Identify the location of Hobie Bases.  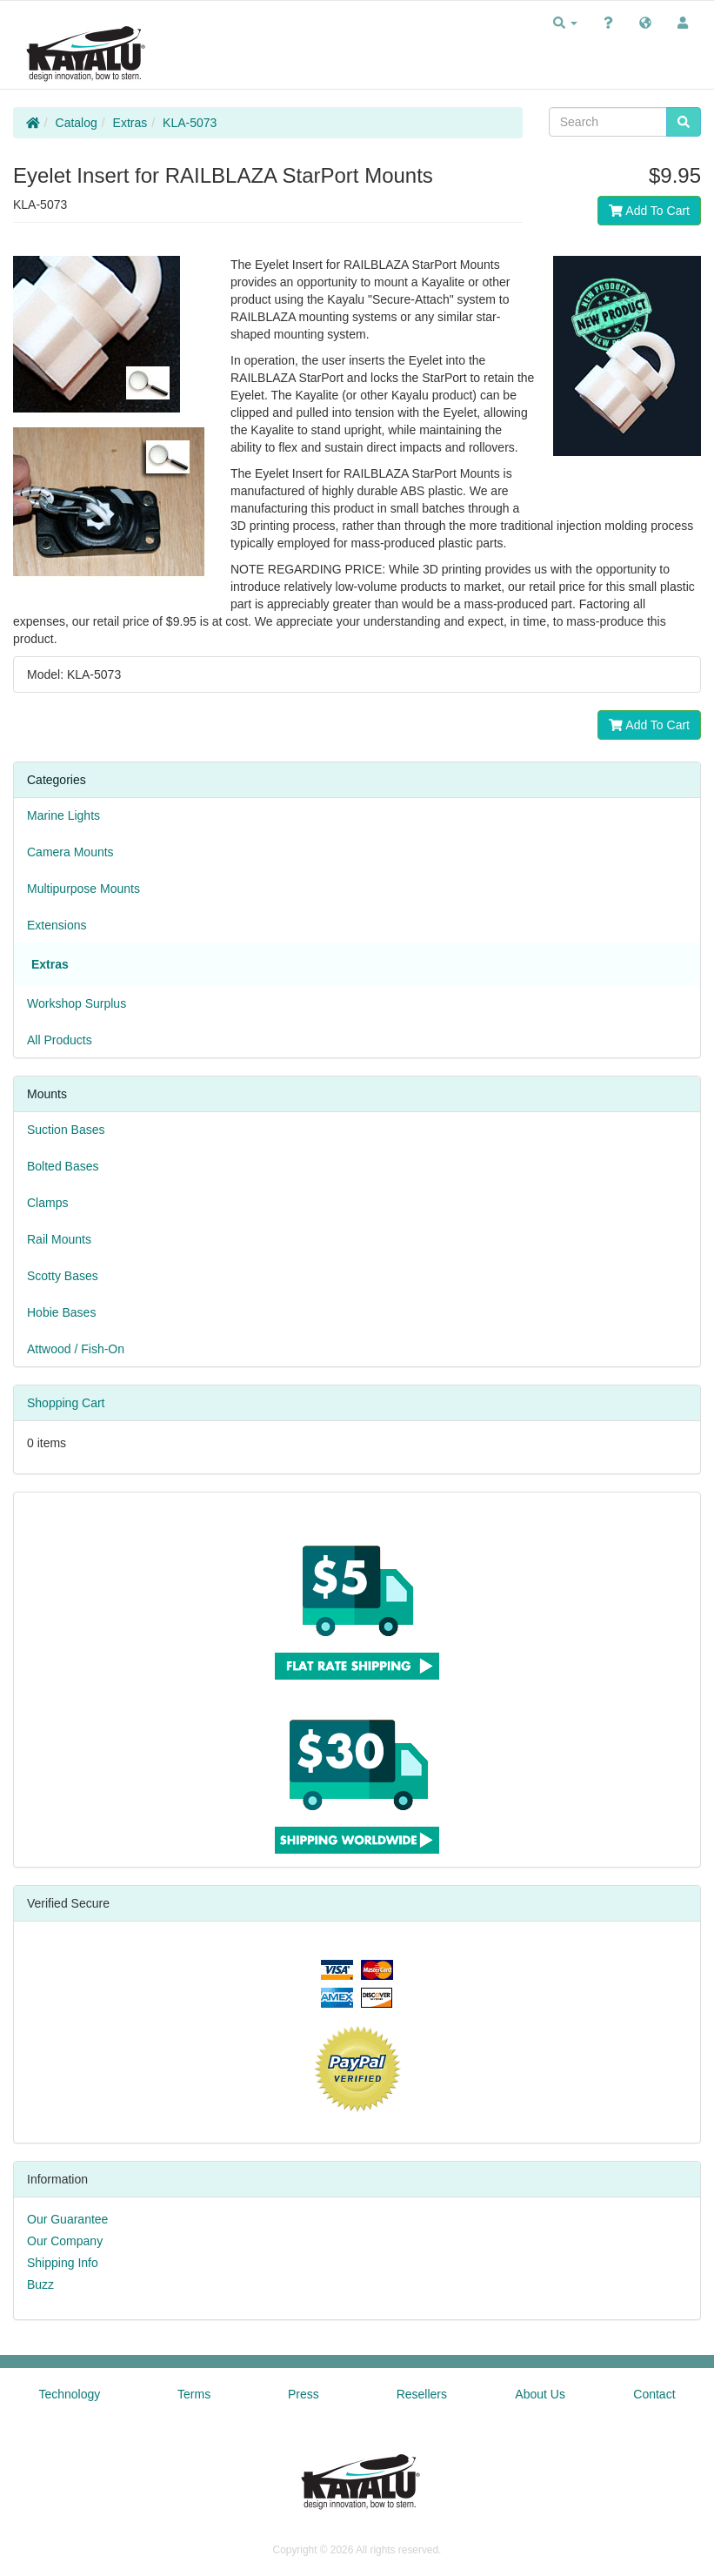
(61, 1312).